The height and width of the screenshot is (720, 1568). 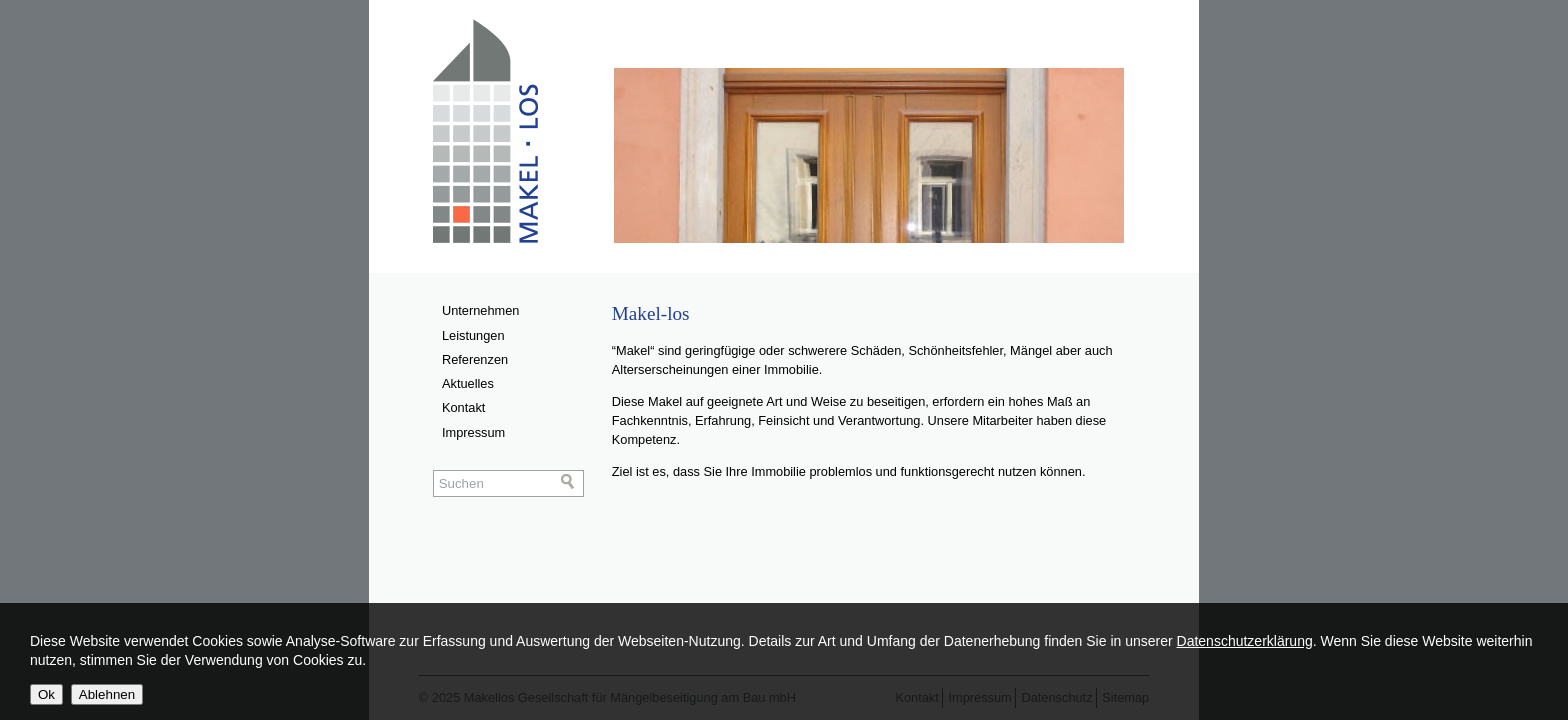 What do you see at coordinates (481, 310) in the screenshot?
I see `Unternehmen` at bounding box center [481, 310].